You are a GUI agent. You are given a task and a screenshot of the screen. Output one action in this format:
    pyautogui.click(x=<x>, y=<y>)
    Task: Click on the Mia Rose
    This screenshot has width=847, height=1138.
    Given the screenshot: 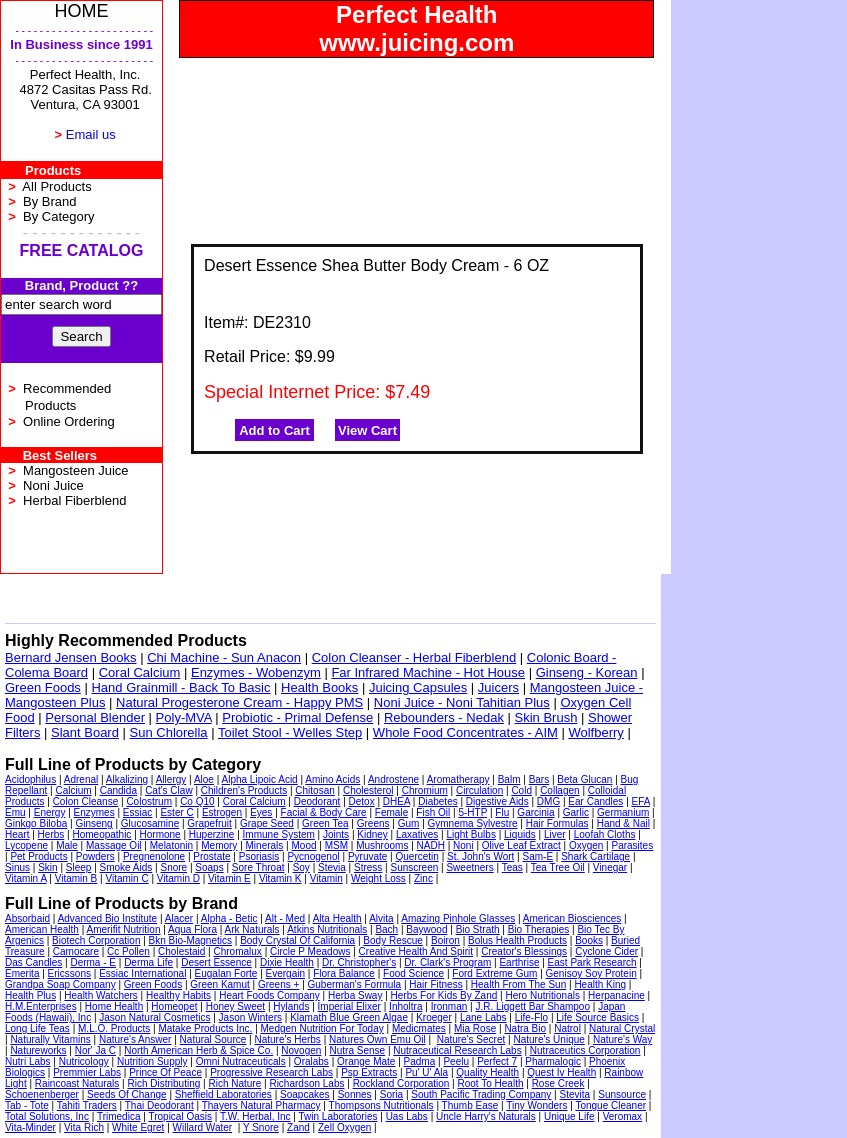 What is the action you would take?
    pyautogui.click(x=475, y=1028)
    